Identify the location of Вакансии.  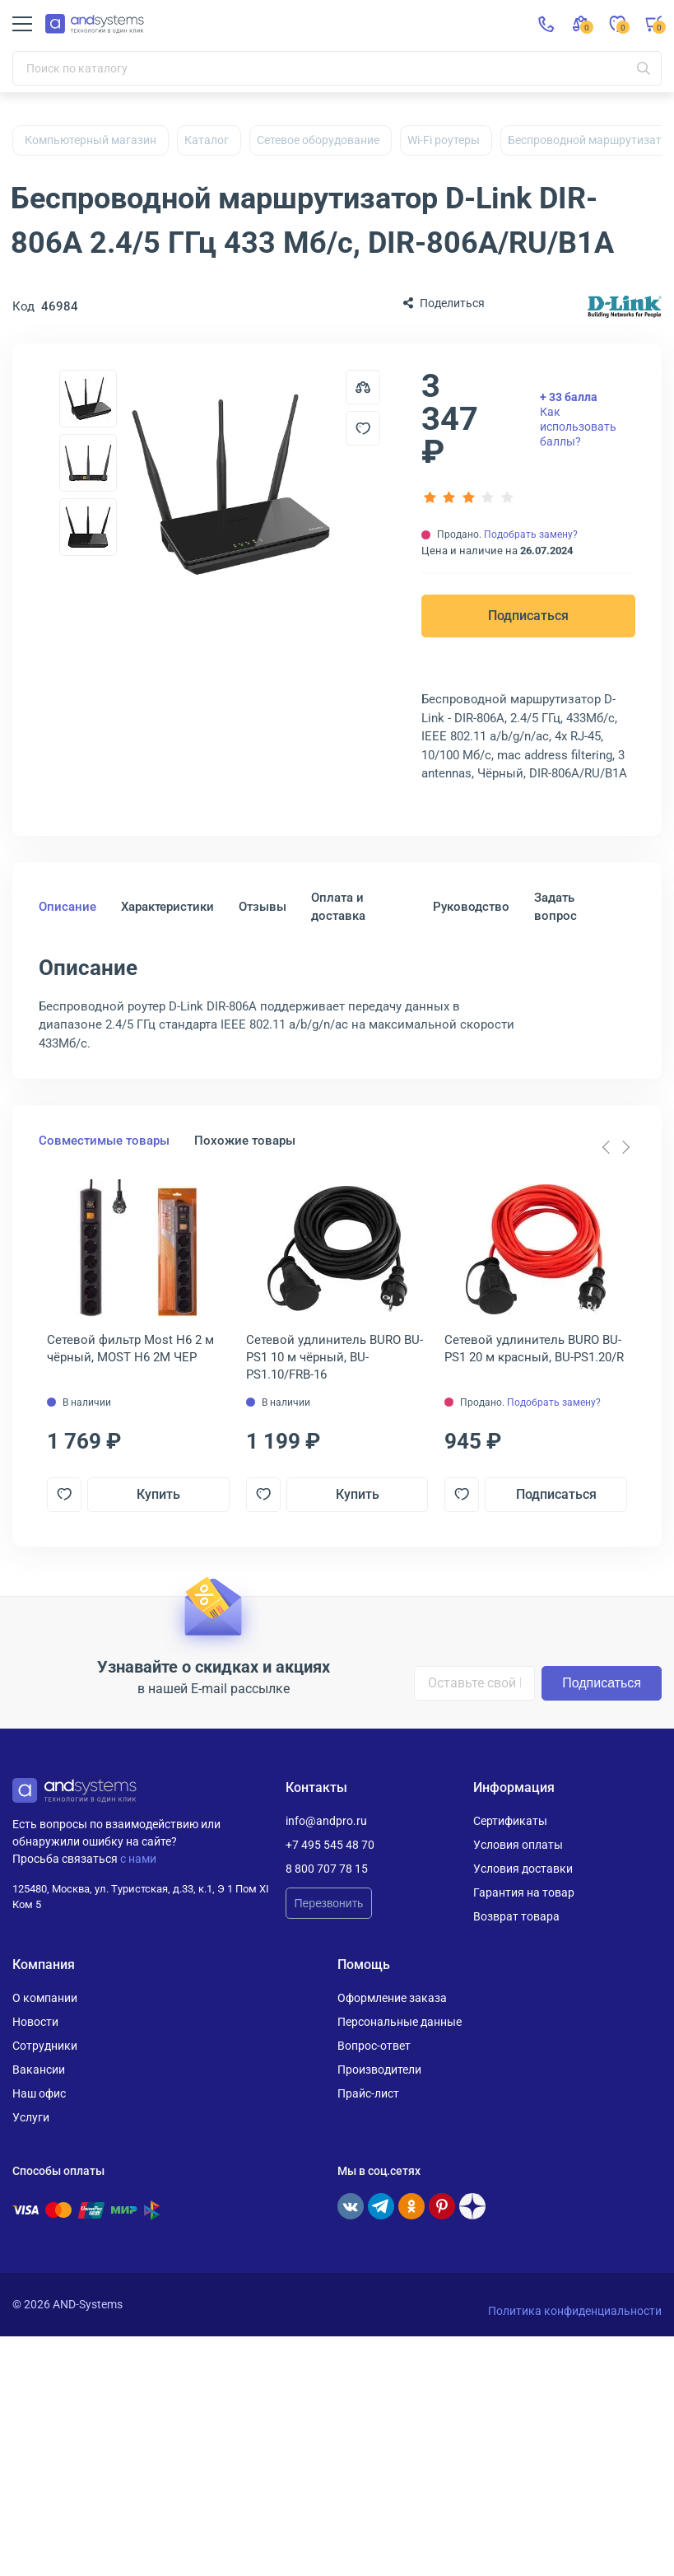
(38, 2069).